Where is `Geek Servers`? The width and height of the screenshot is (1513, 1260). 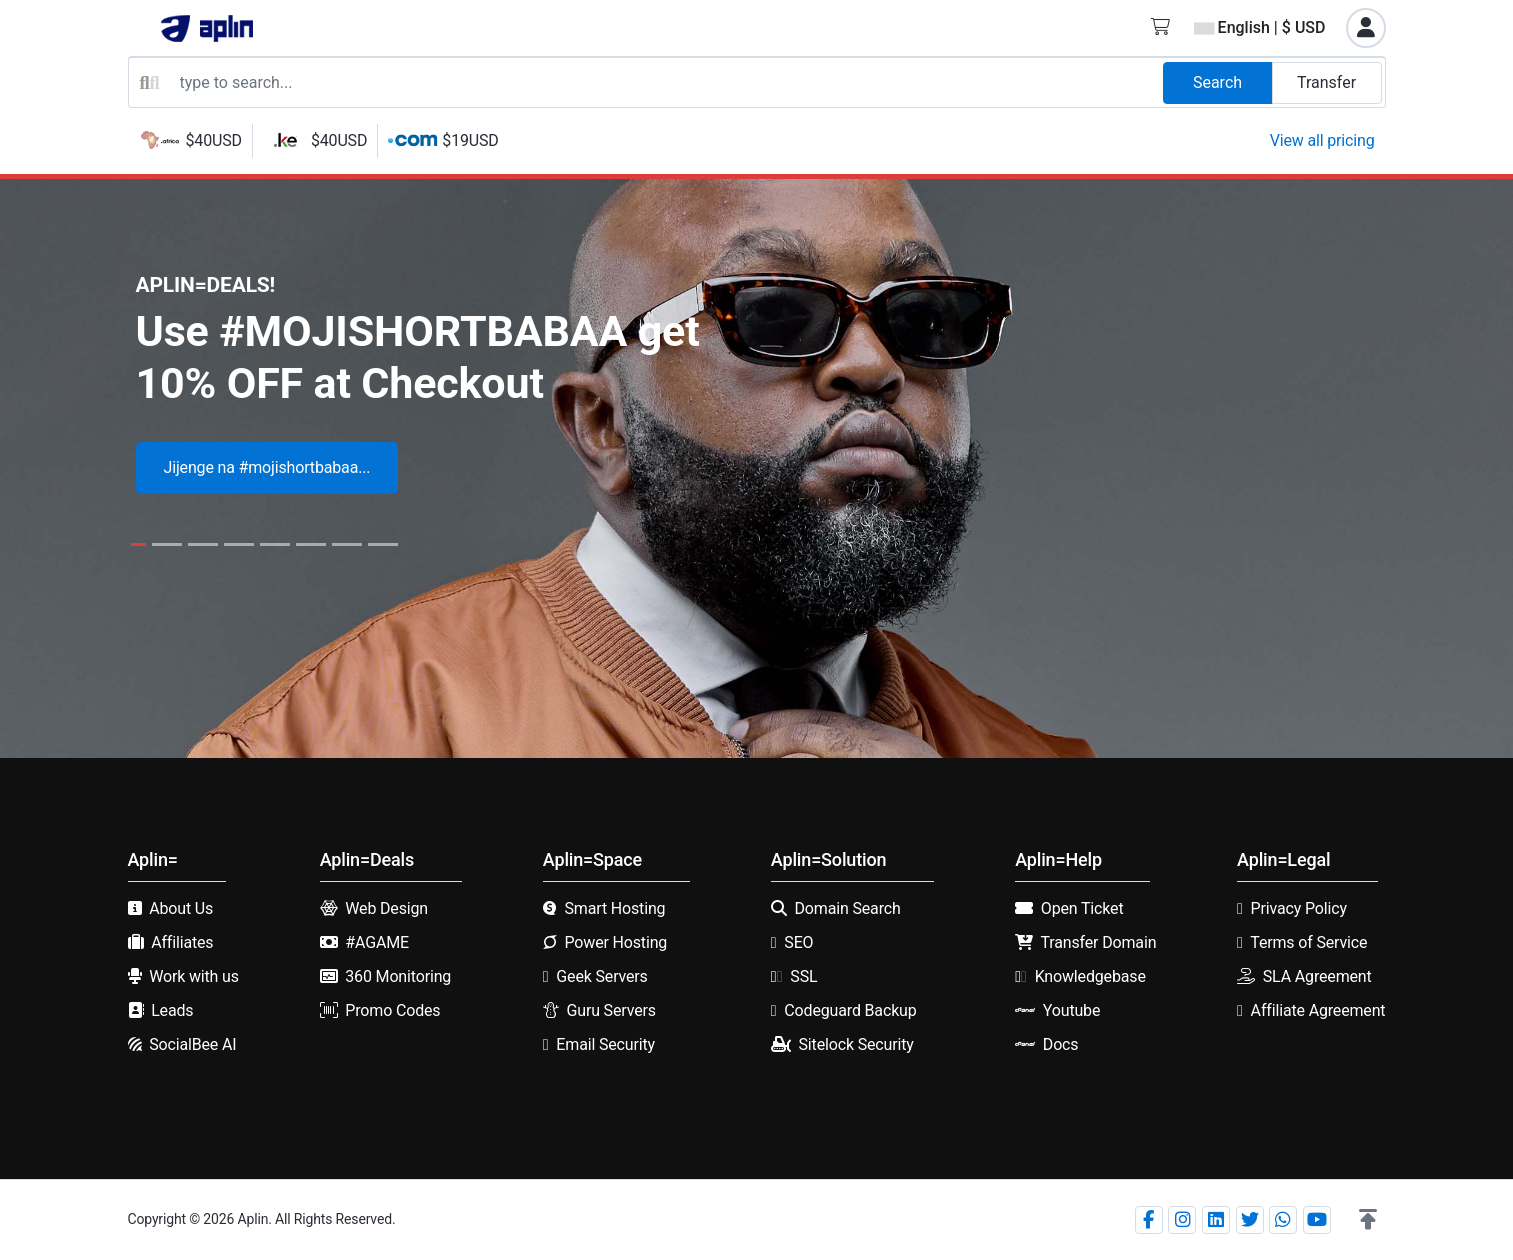
Geek Servers is located at coordinates (601, 976).